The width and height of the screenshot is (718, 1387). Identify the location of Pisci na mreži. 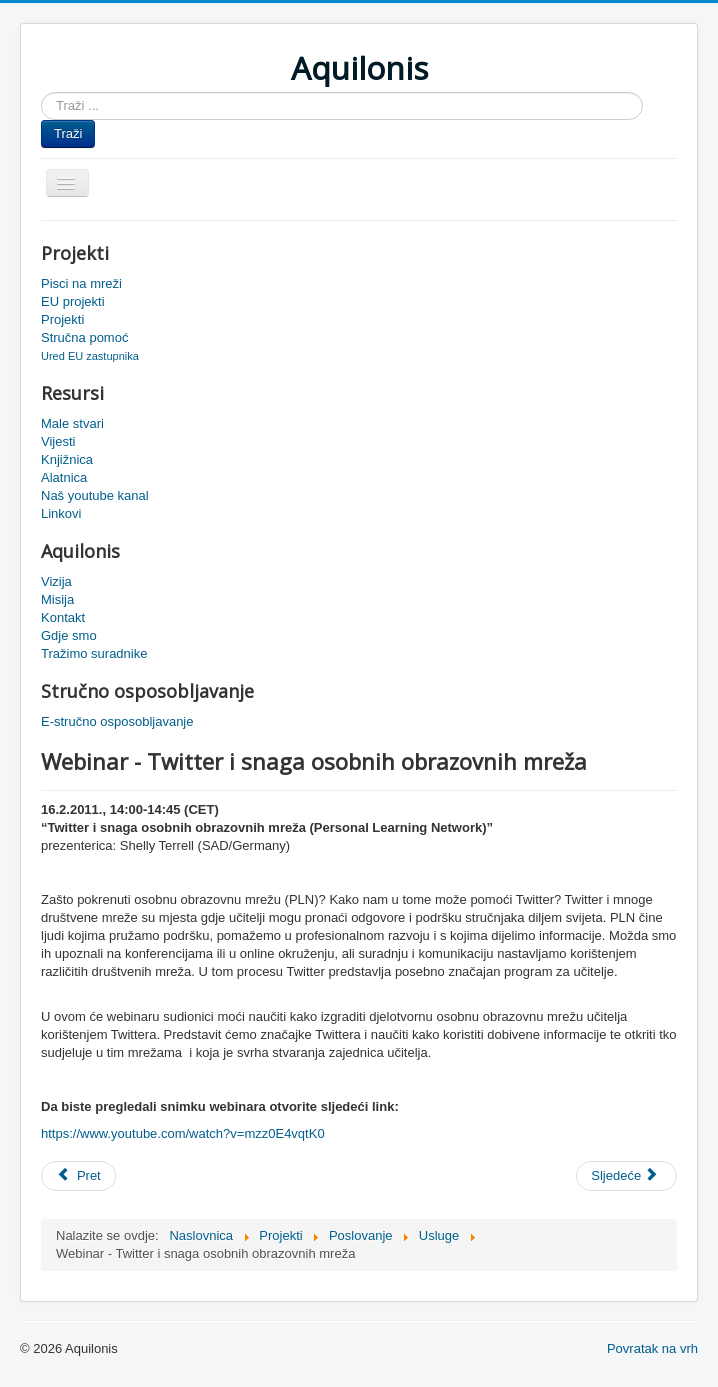
(81, 283).